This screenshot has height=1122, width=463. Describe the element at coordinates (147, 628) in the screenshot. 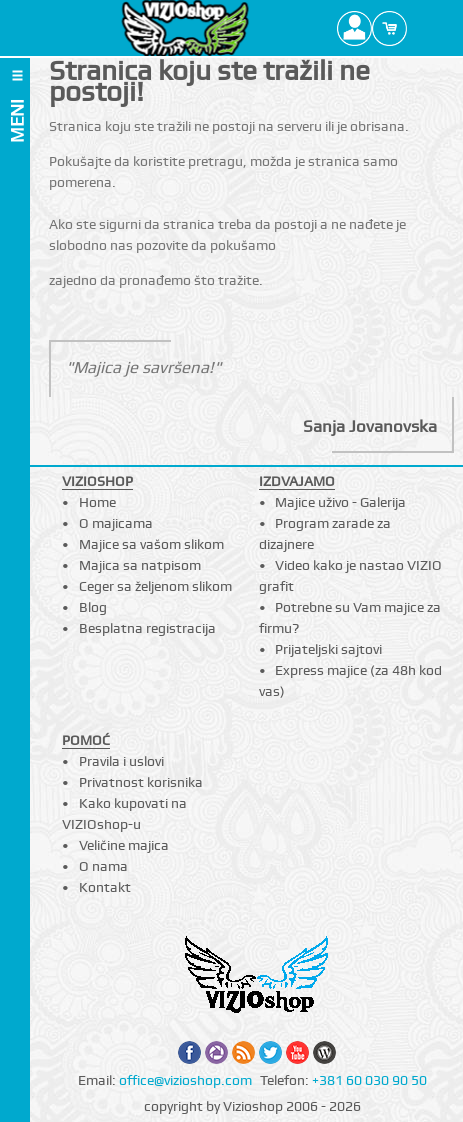

I see `Besplatna registracija` at that location.